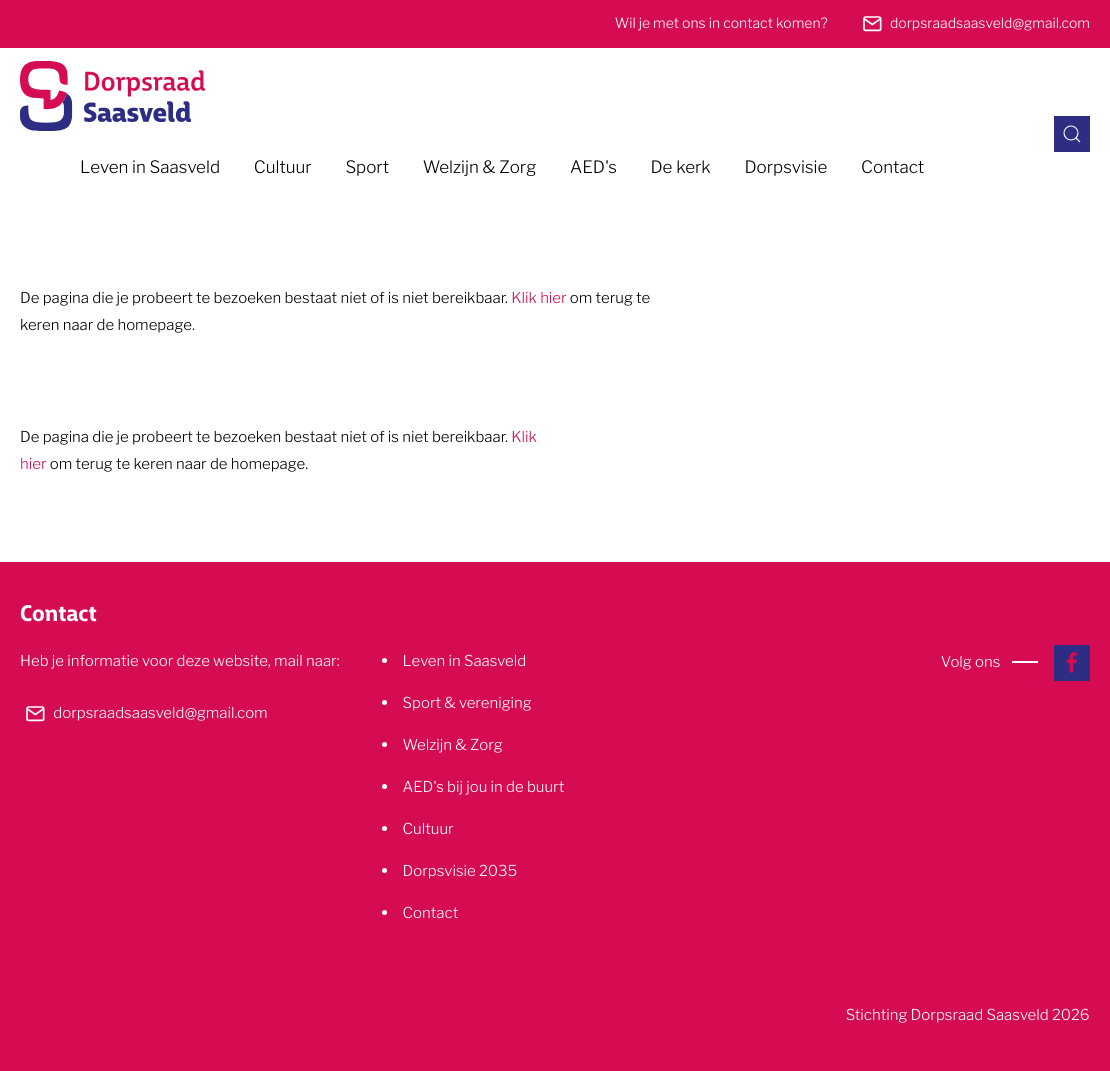 Image resolution: width=1110 pixels, height=1071 pixels. I want to click on Contact, so click(892, 168).